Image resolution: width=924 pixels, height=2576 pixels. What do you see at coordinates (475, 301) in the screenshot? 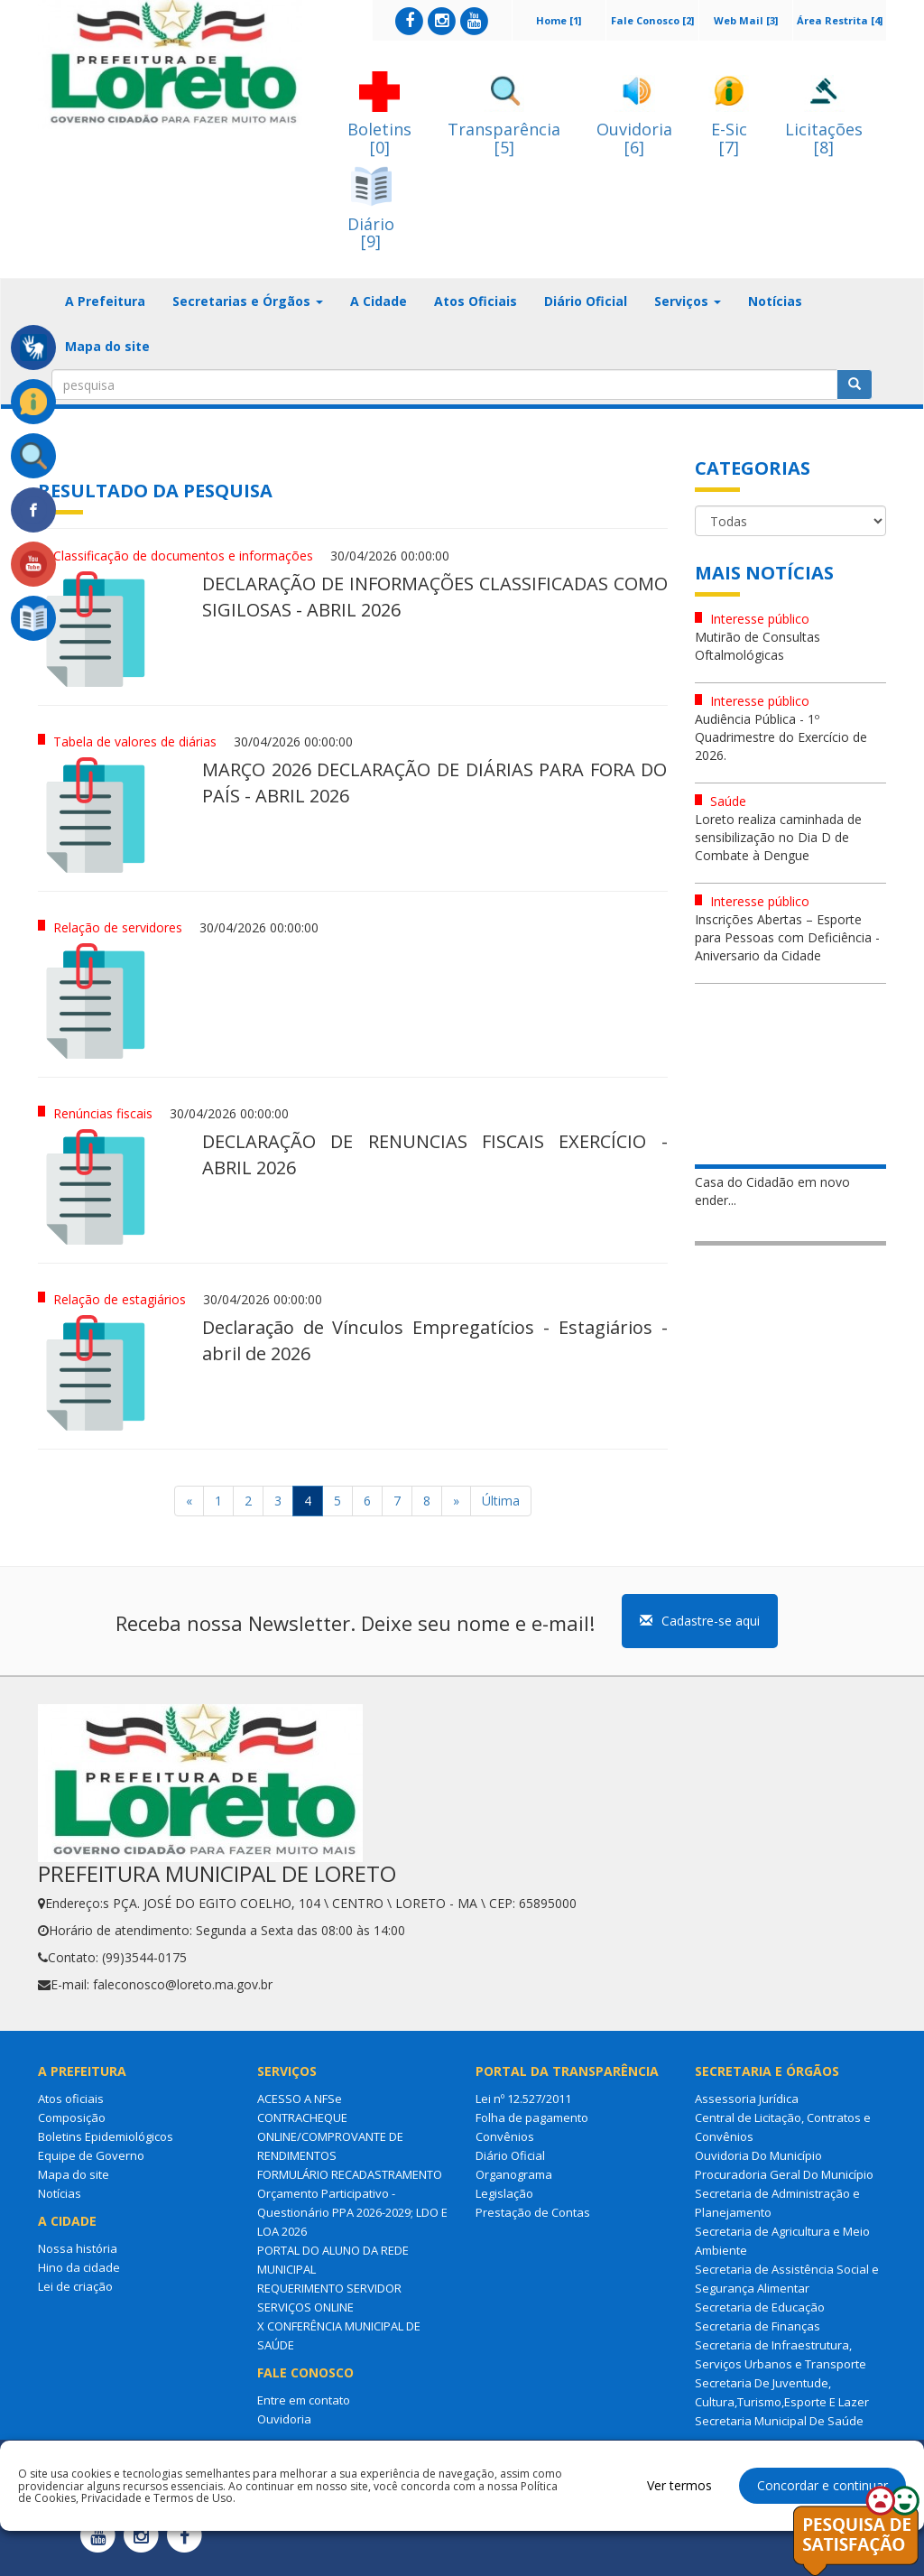
I see `Atos Oficiais` at bounding box center [475, 301].